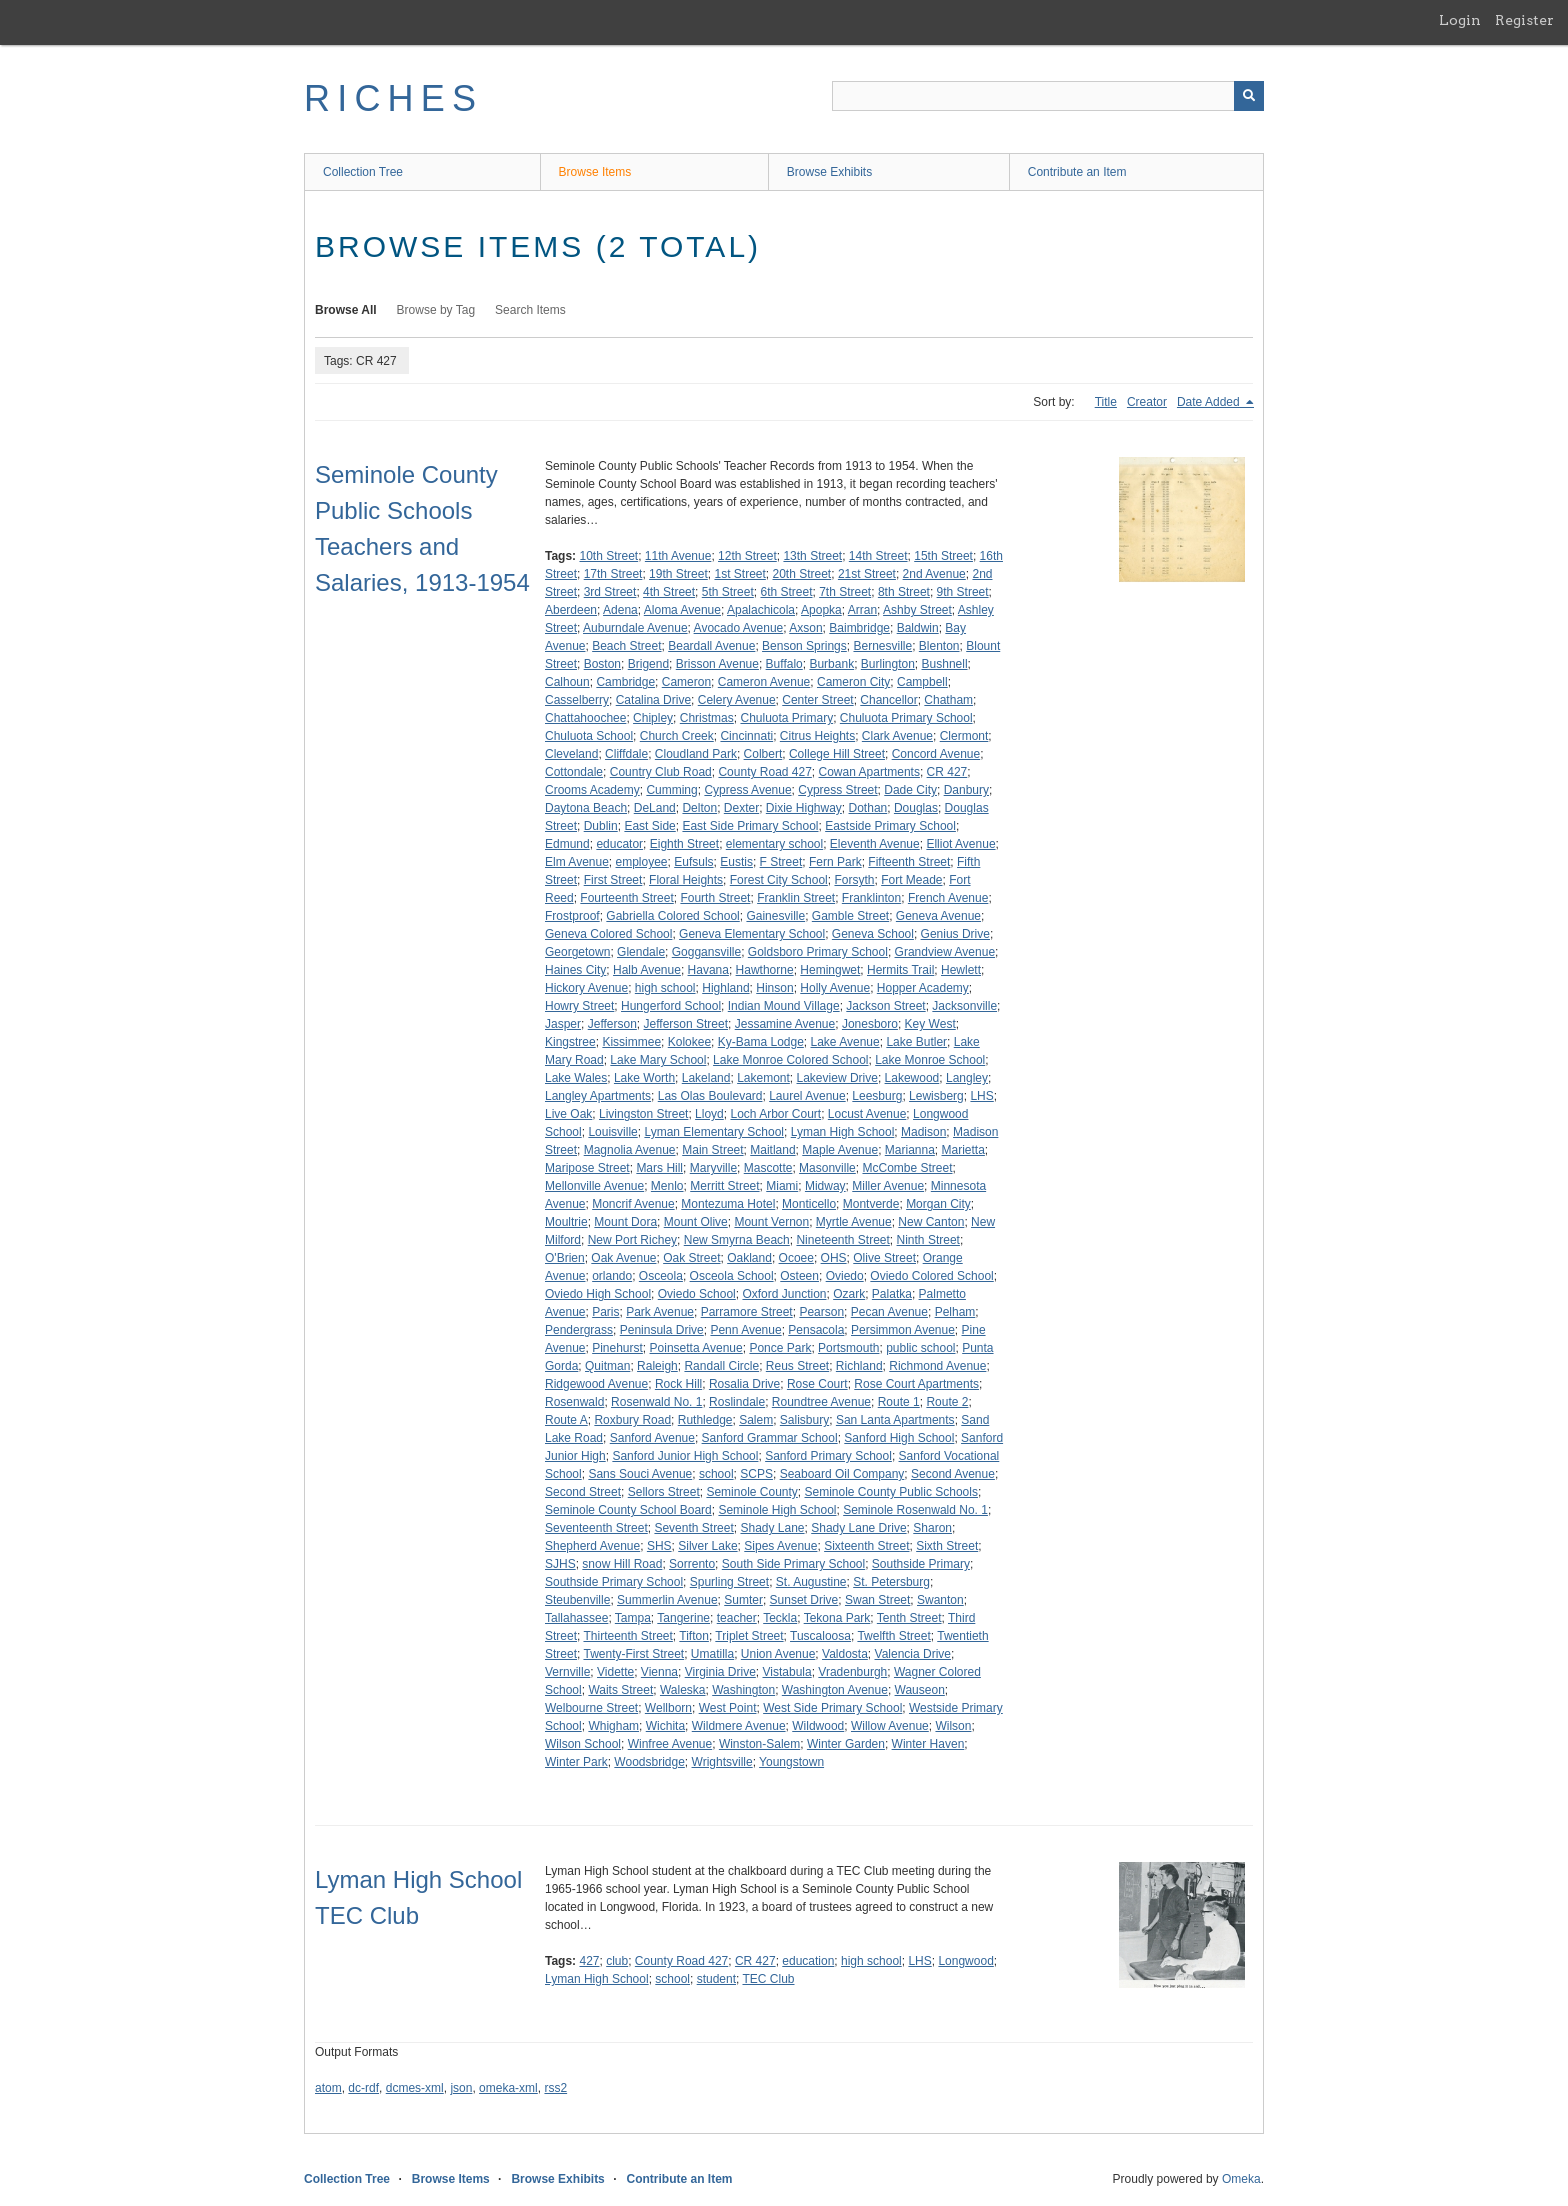 The height and width of the screenshot is (2206, 1568). What do you see at coordinates (508, 2088) in the screenshot?
I see `omeka-xml` at bounding box center [508, 2088].